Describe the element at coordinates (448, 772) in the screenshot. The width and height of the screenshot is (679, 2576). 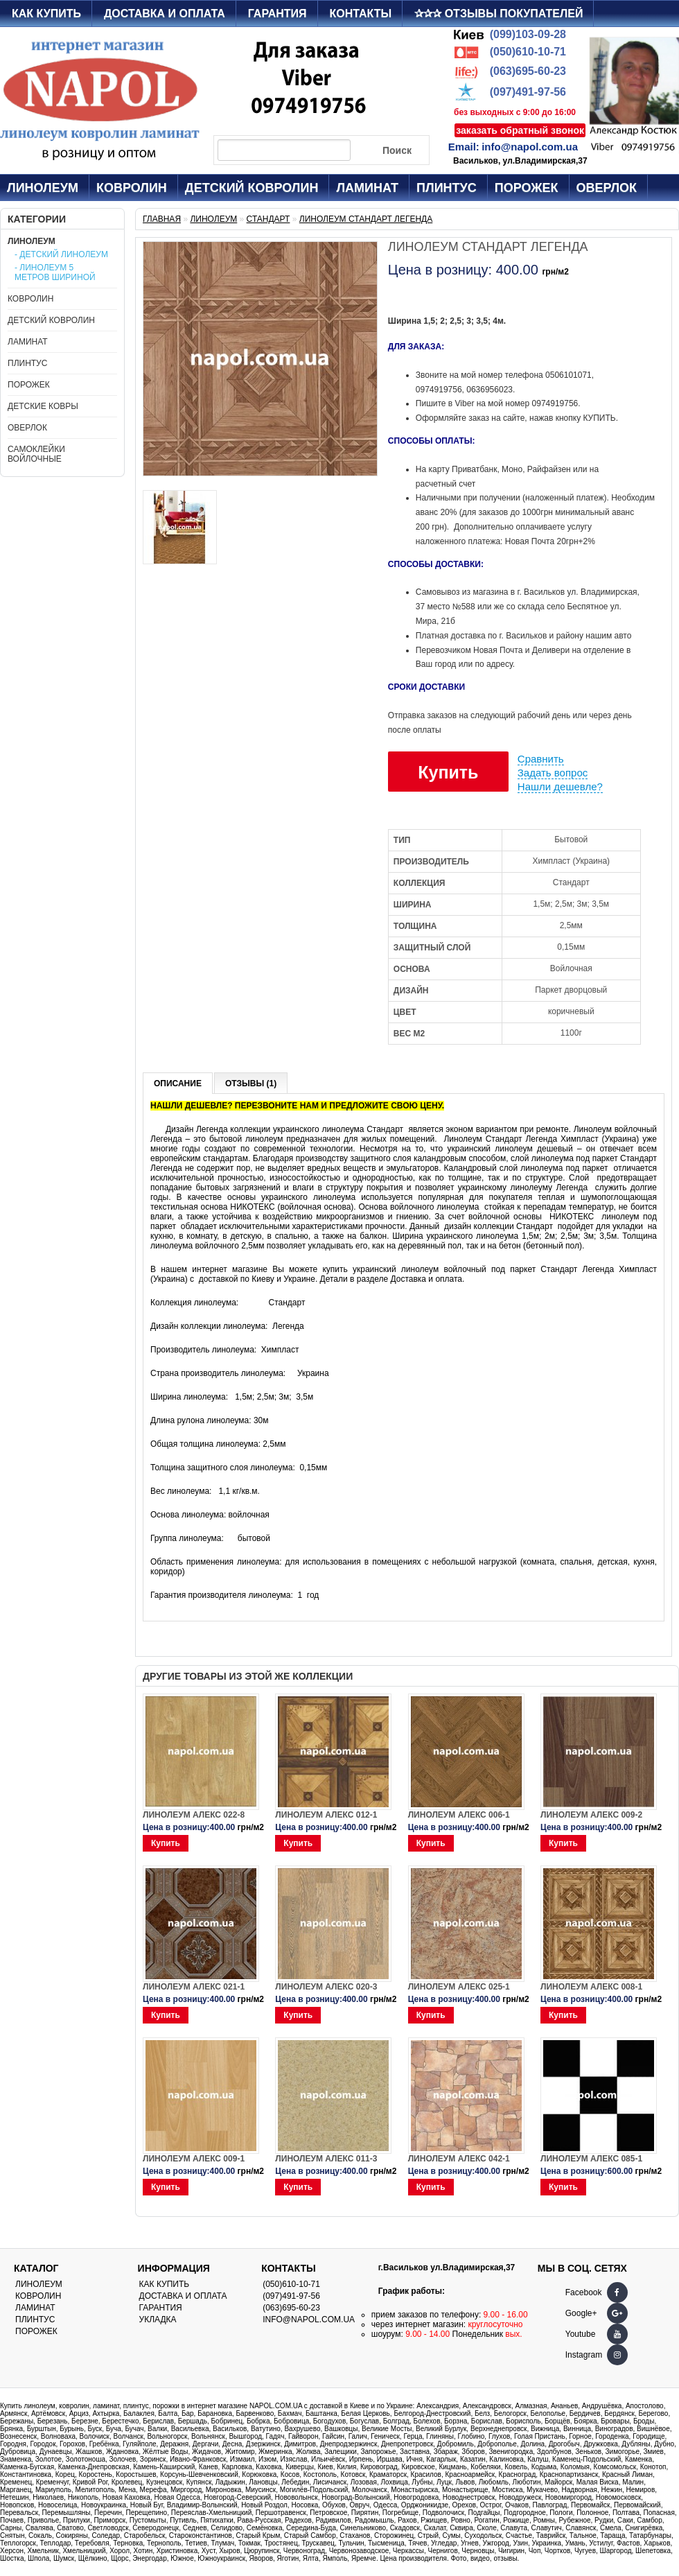
I see `Купить` at that location.